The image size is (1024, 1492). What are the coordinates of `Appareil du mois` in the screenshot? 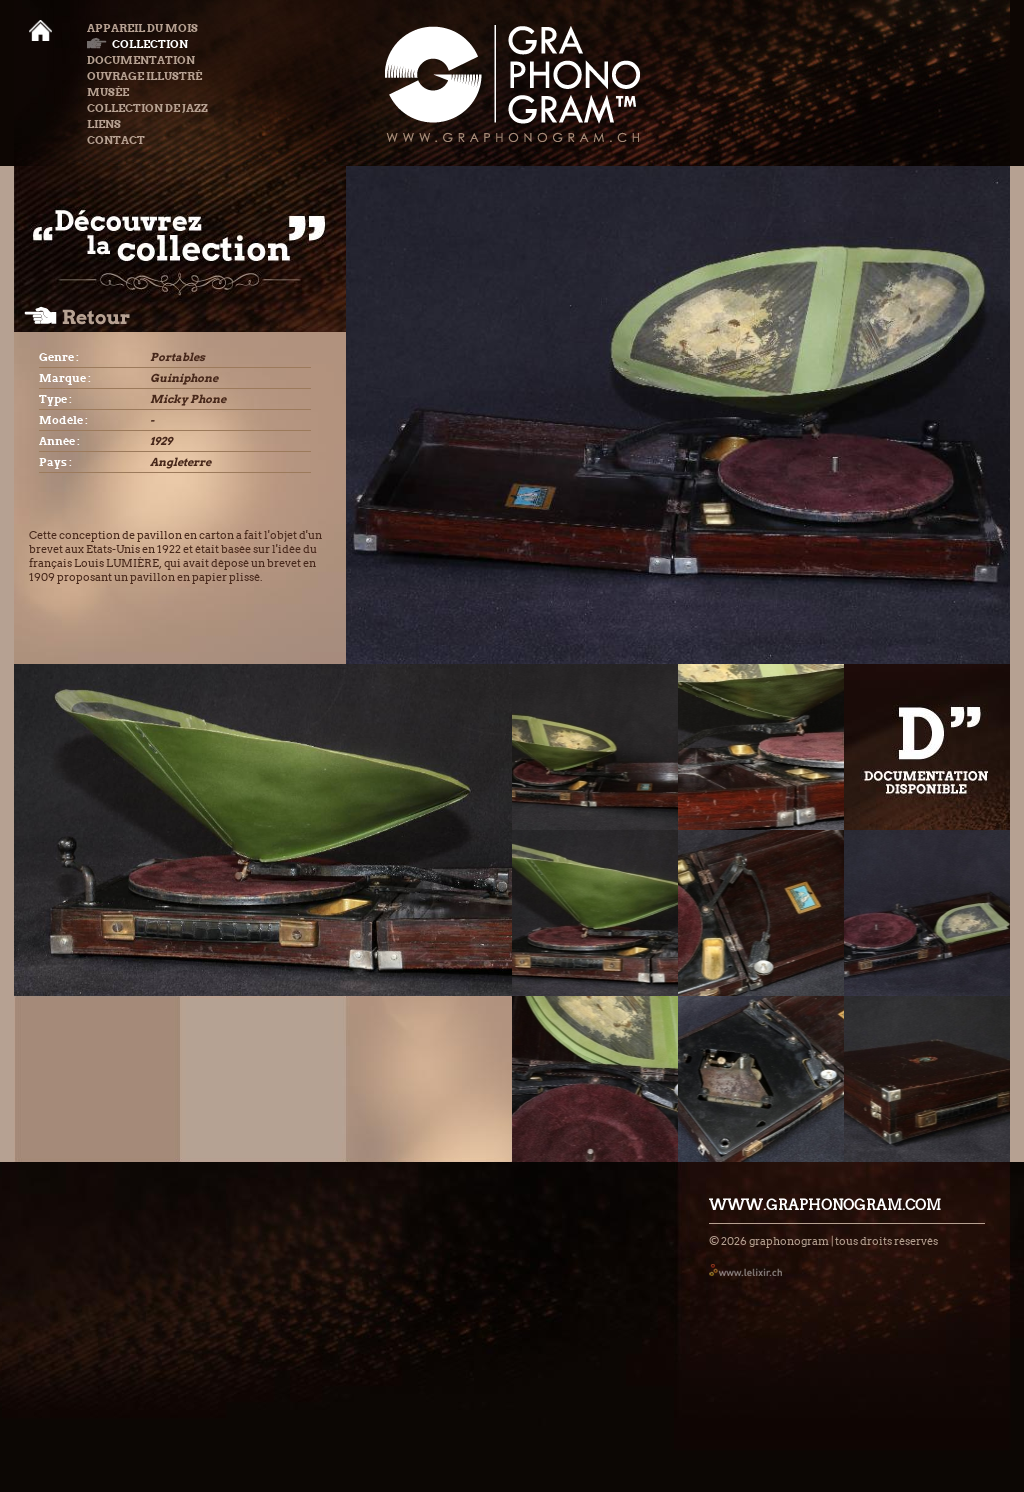 It's located at (142, 28).